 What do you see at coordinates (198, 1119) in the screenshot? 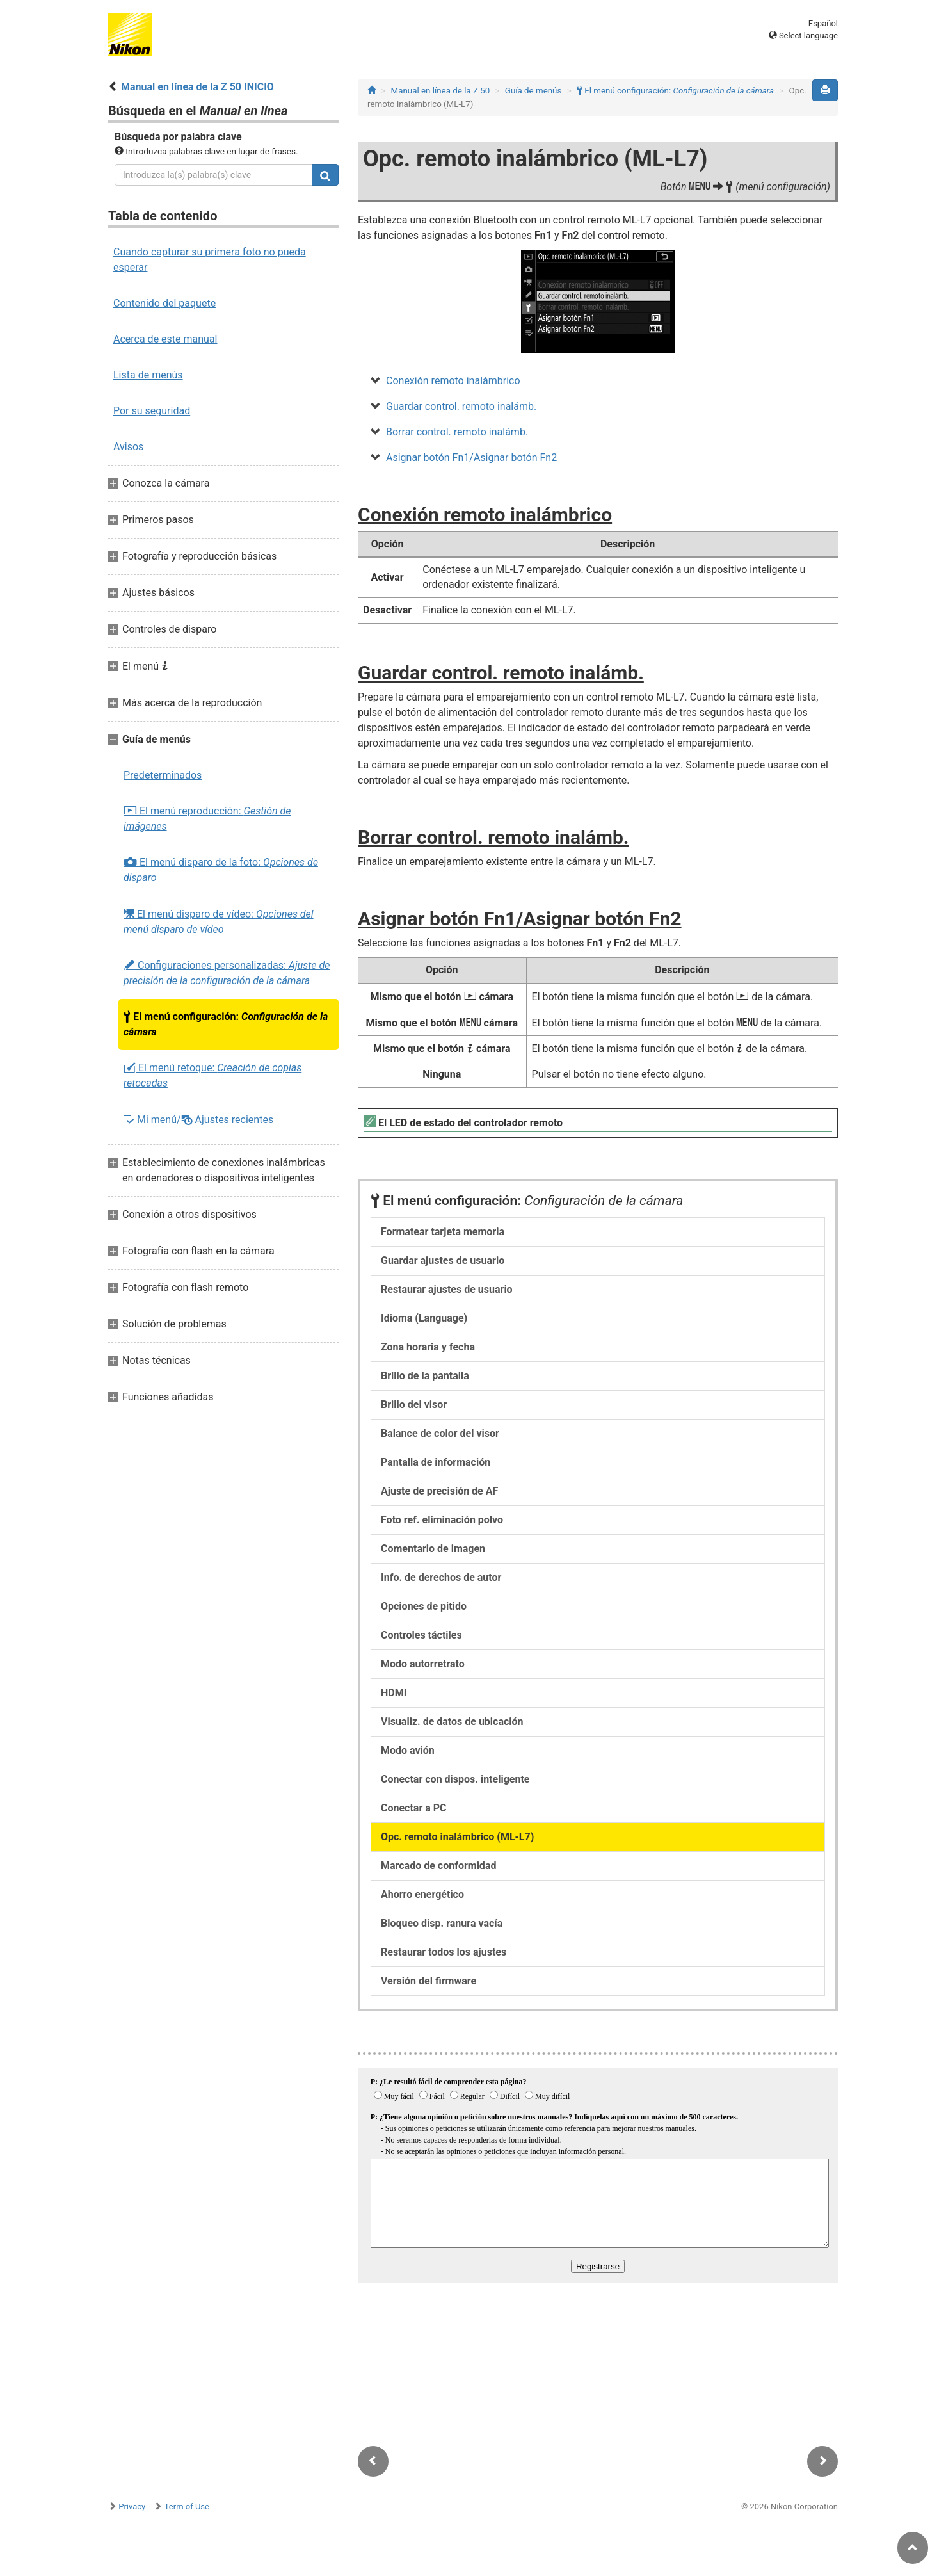
I see `Mi menú/ Ajustes recientes` at bounding box center [198, 1119].